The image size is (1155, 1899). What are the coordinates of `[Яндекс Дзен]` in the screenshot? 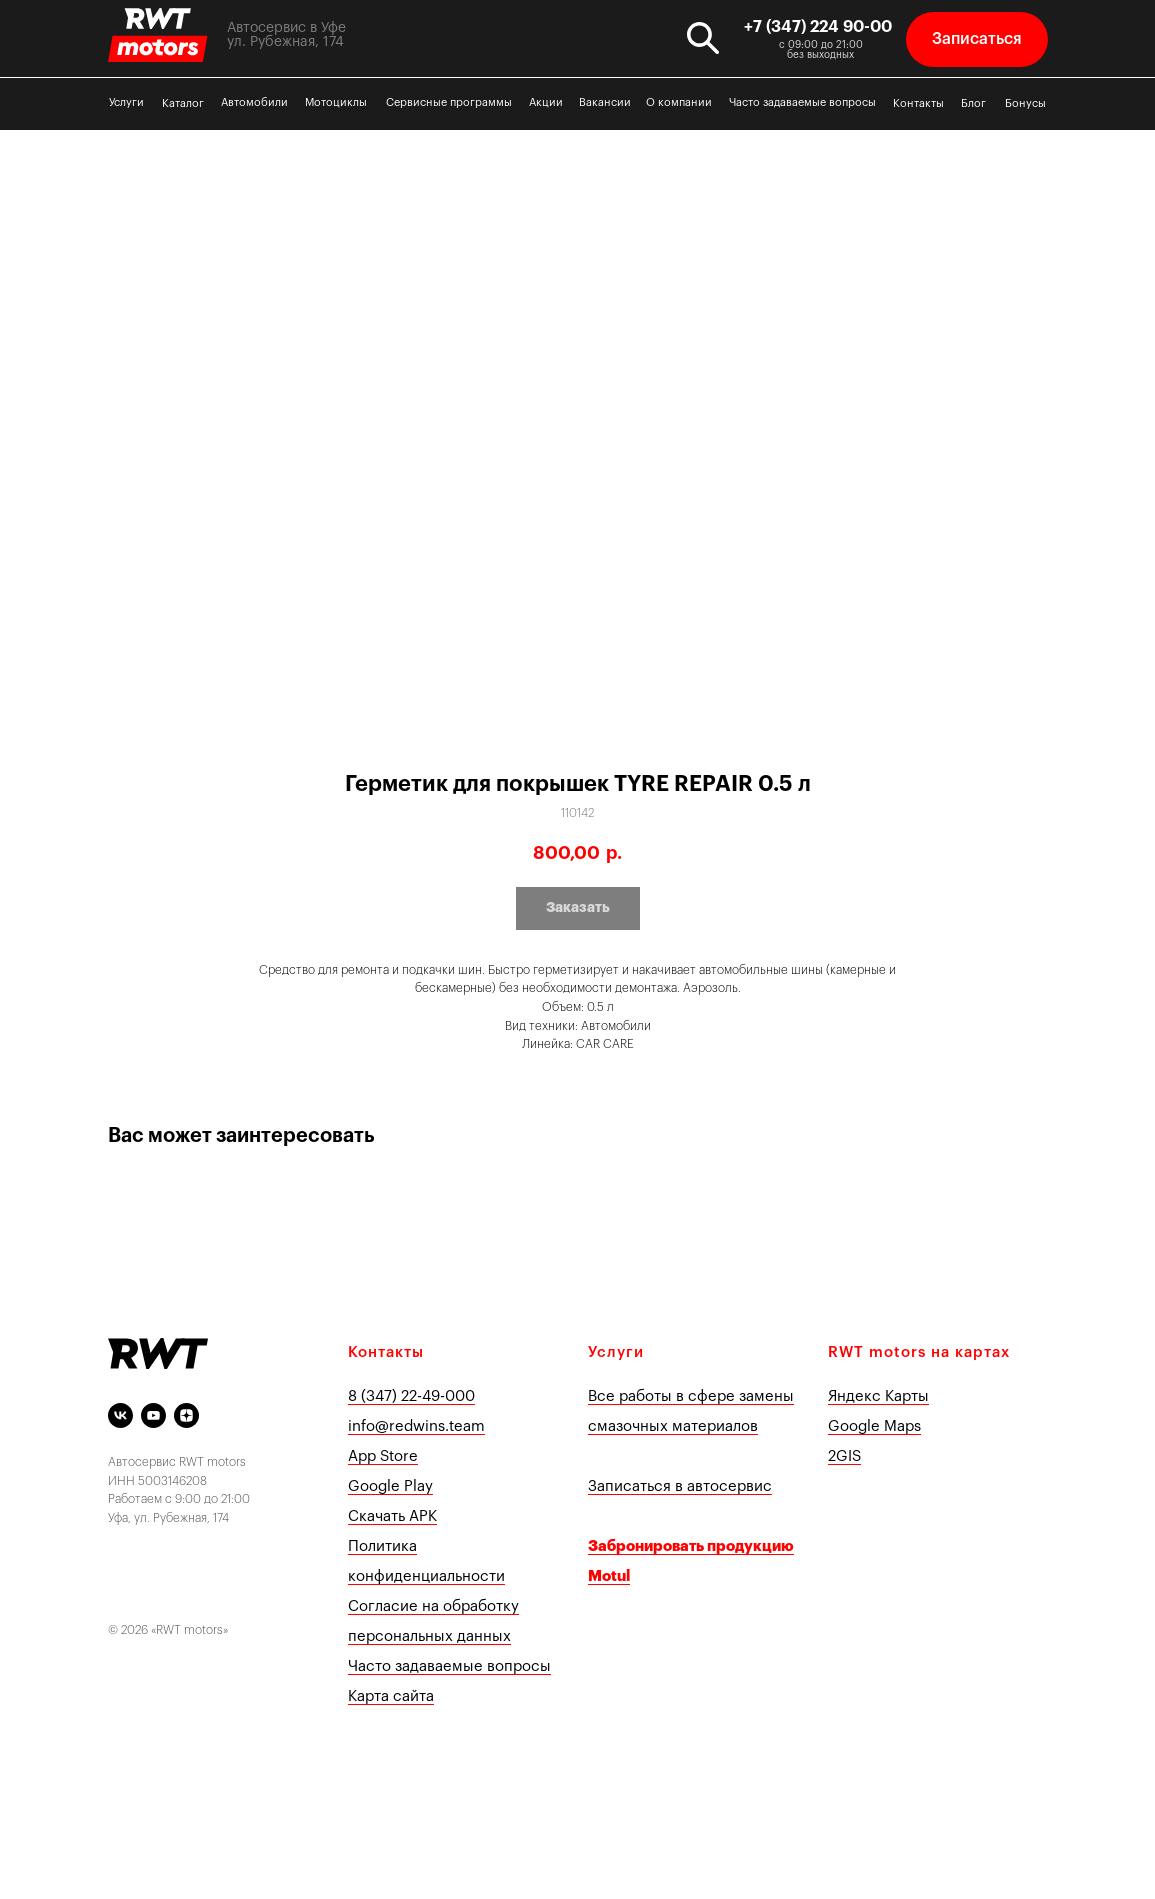 It's located at (186, 1415).